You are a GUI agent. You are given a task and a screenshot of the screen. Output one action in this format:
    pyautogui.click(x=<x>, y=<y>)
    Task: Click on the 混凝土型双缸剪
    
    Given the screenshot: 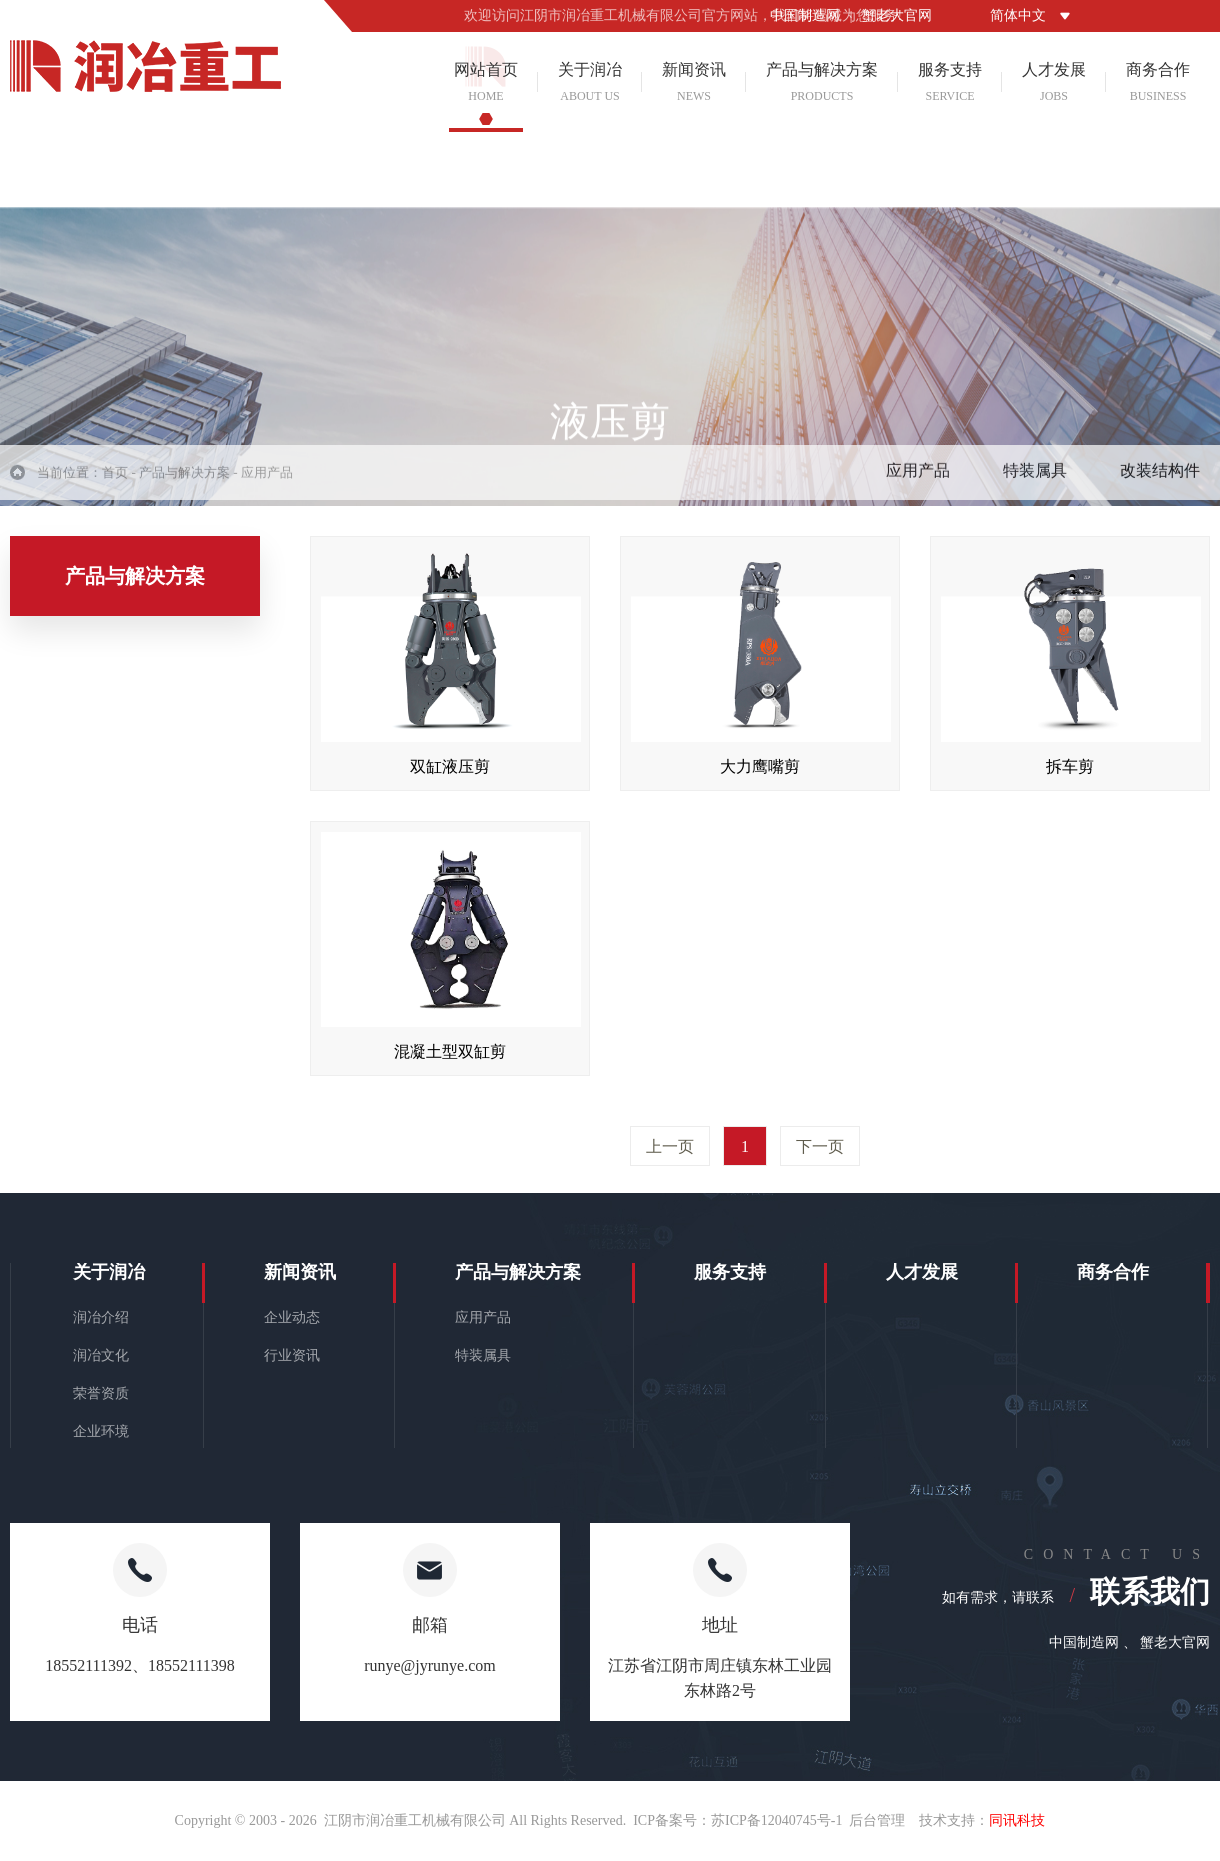 What is the action you would take?
    pyautogui.click(x=450, y=1051)
    